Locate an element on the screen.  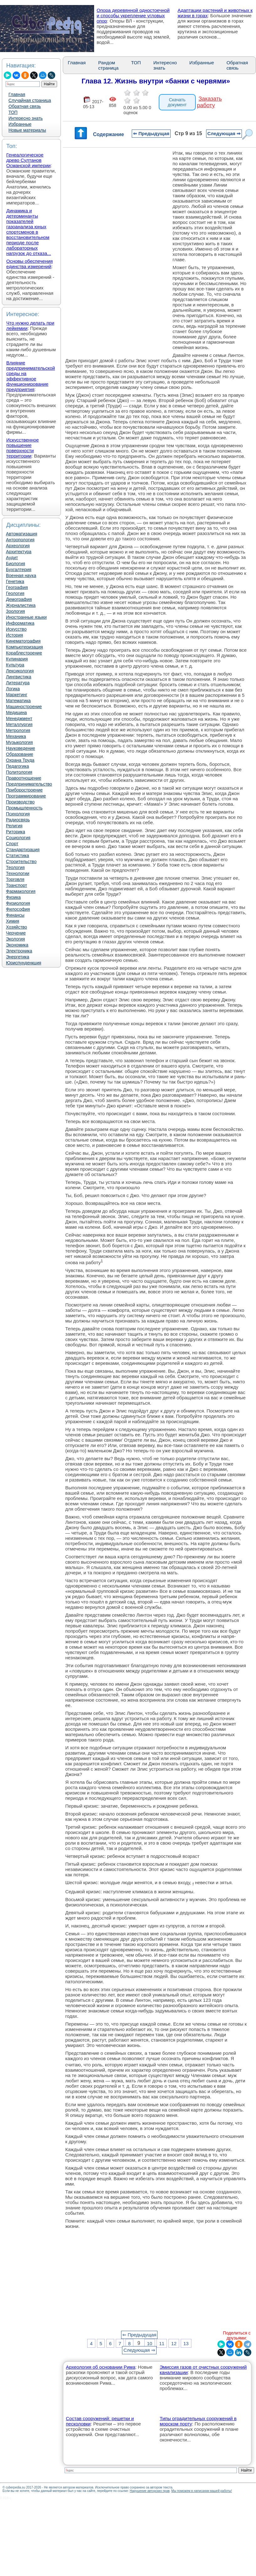
Педагогика is located at coordinates (17, 766).